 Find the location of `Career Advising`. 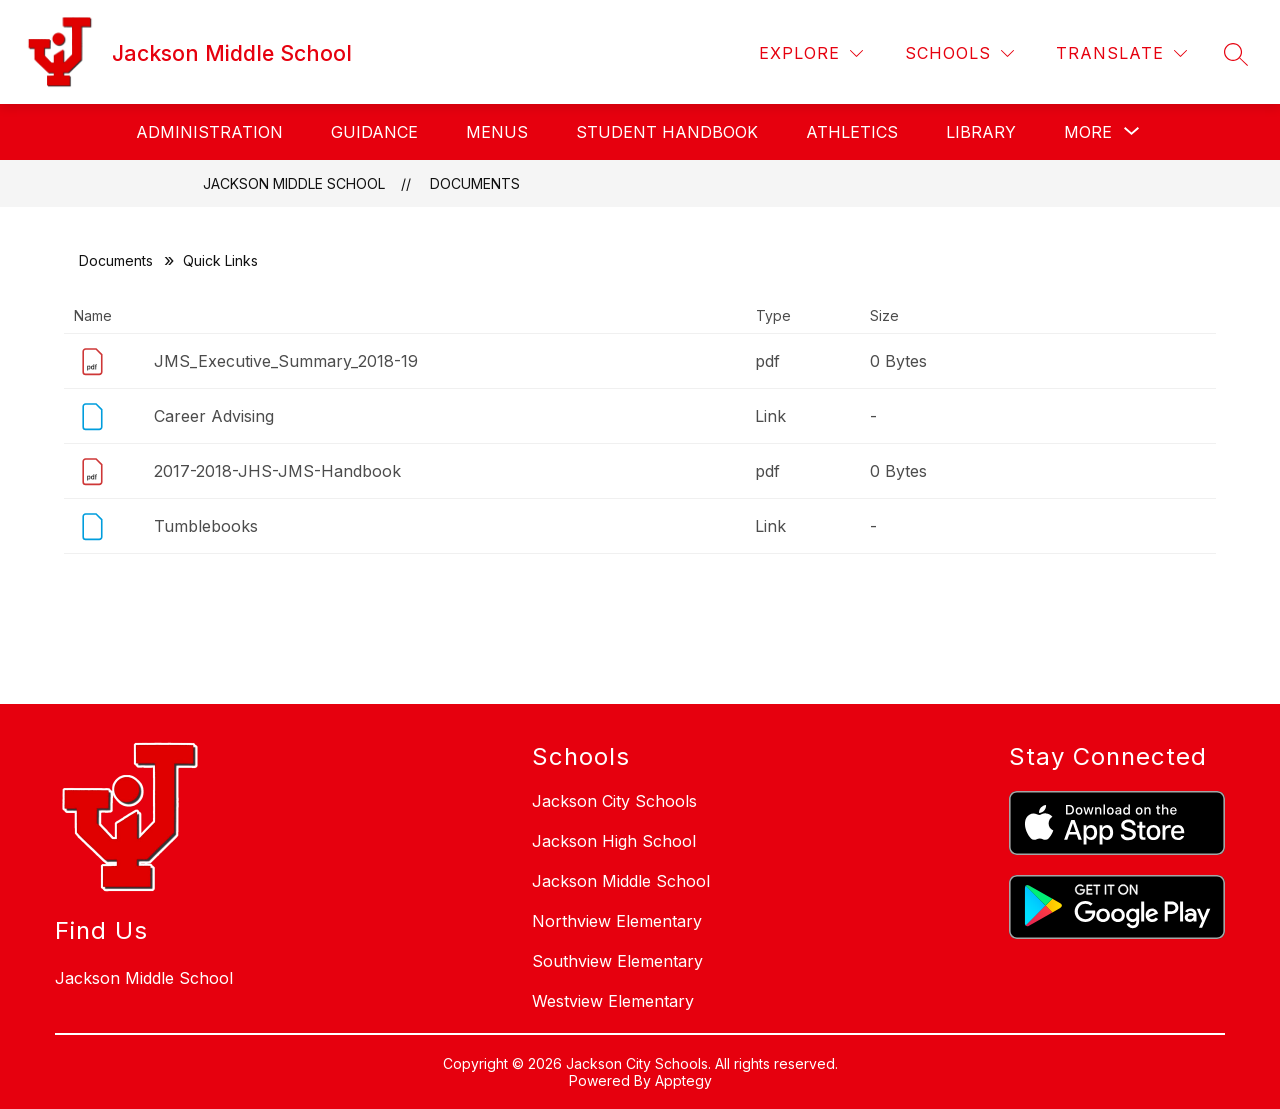

Career Advising is located at coordinates (214, 416).